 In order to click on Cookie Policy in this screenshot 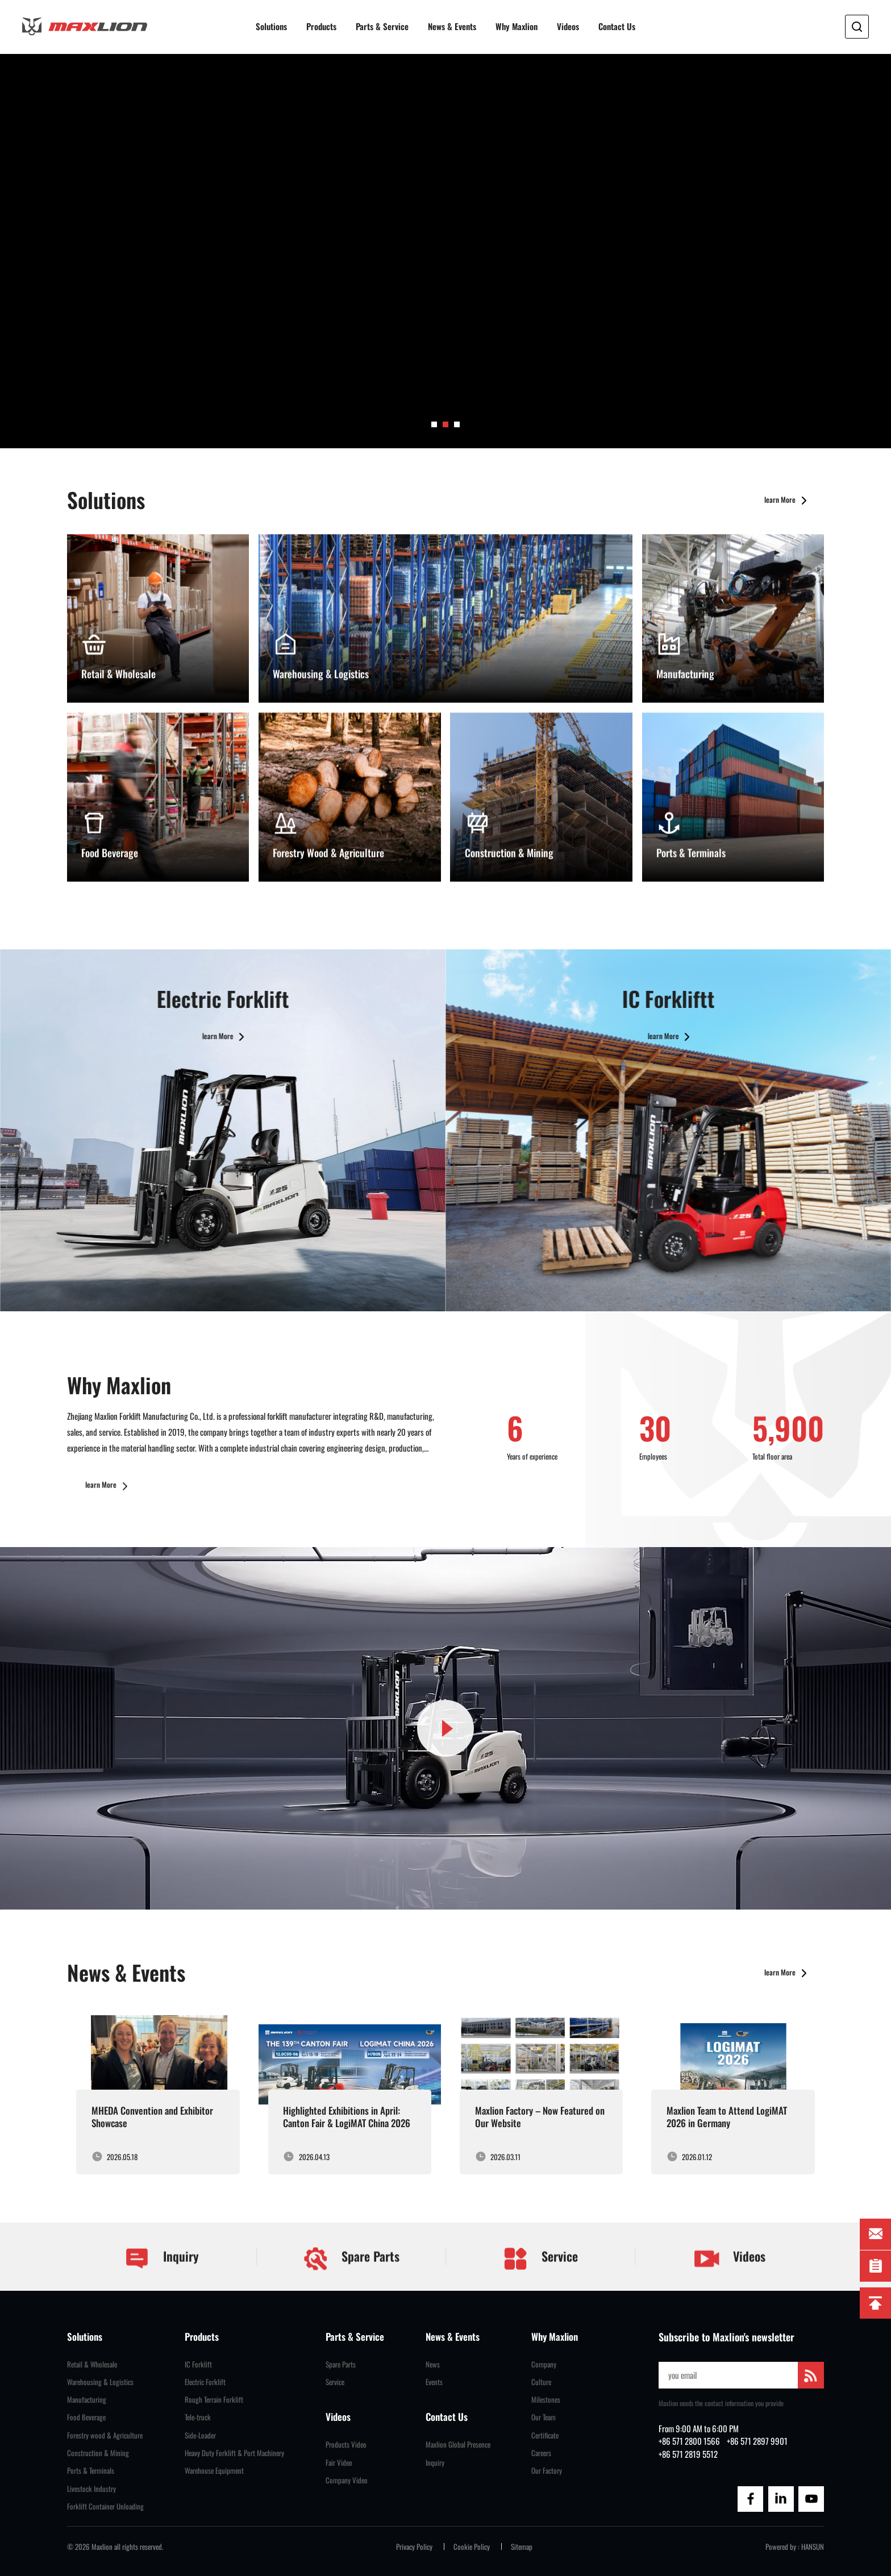, I will do `click(471, 2546)`.